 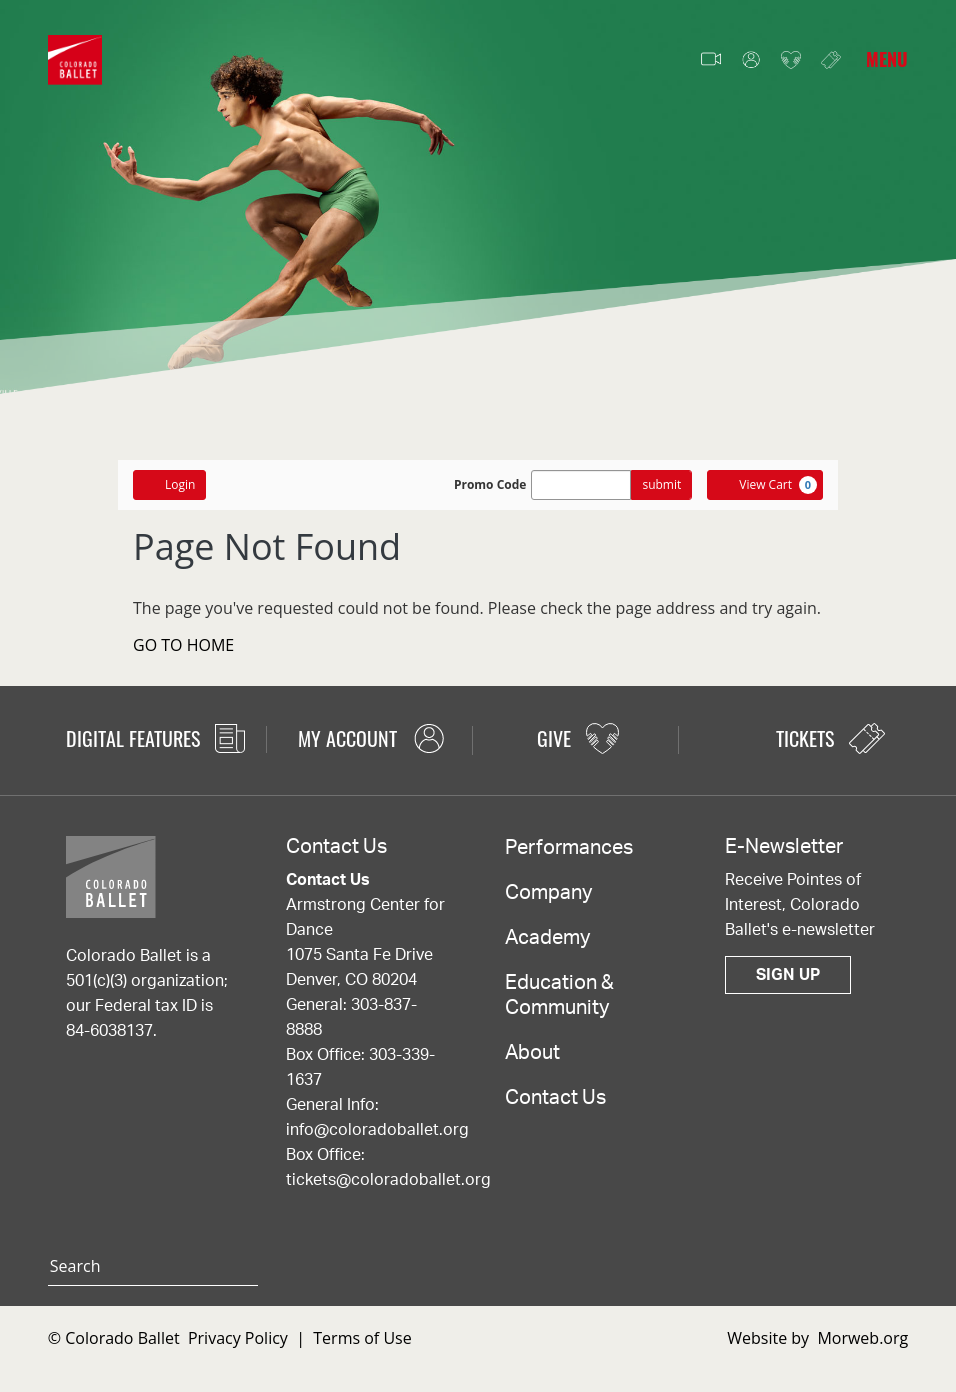 I want to click on tickets@coloradoballet.org, so click(x=388, y=1180).